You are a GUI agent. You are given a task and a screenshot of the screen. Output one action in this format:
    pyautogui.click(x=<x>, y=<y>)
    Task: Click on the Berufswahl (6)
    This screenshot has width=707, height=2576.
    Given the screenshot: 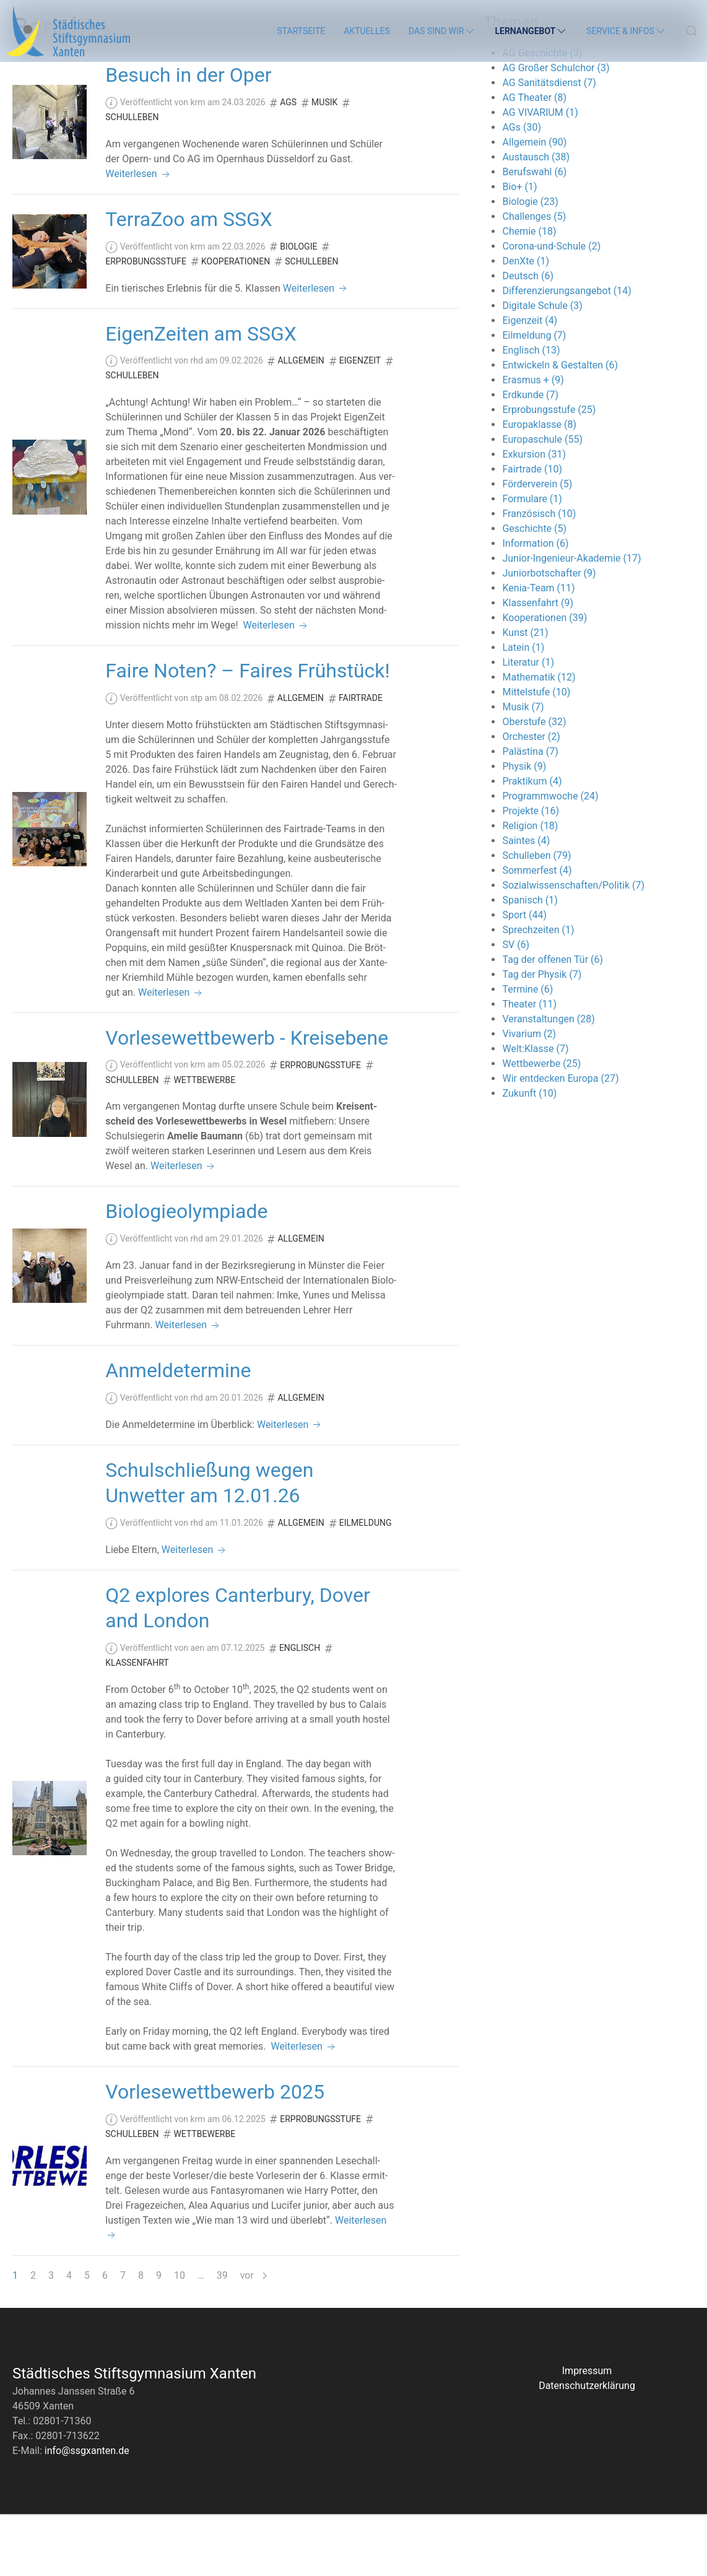 What is the action you would take?
    pyautogui.click(x=534, y=234)
    